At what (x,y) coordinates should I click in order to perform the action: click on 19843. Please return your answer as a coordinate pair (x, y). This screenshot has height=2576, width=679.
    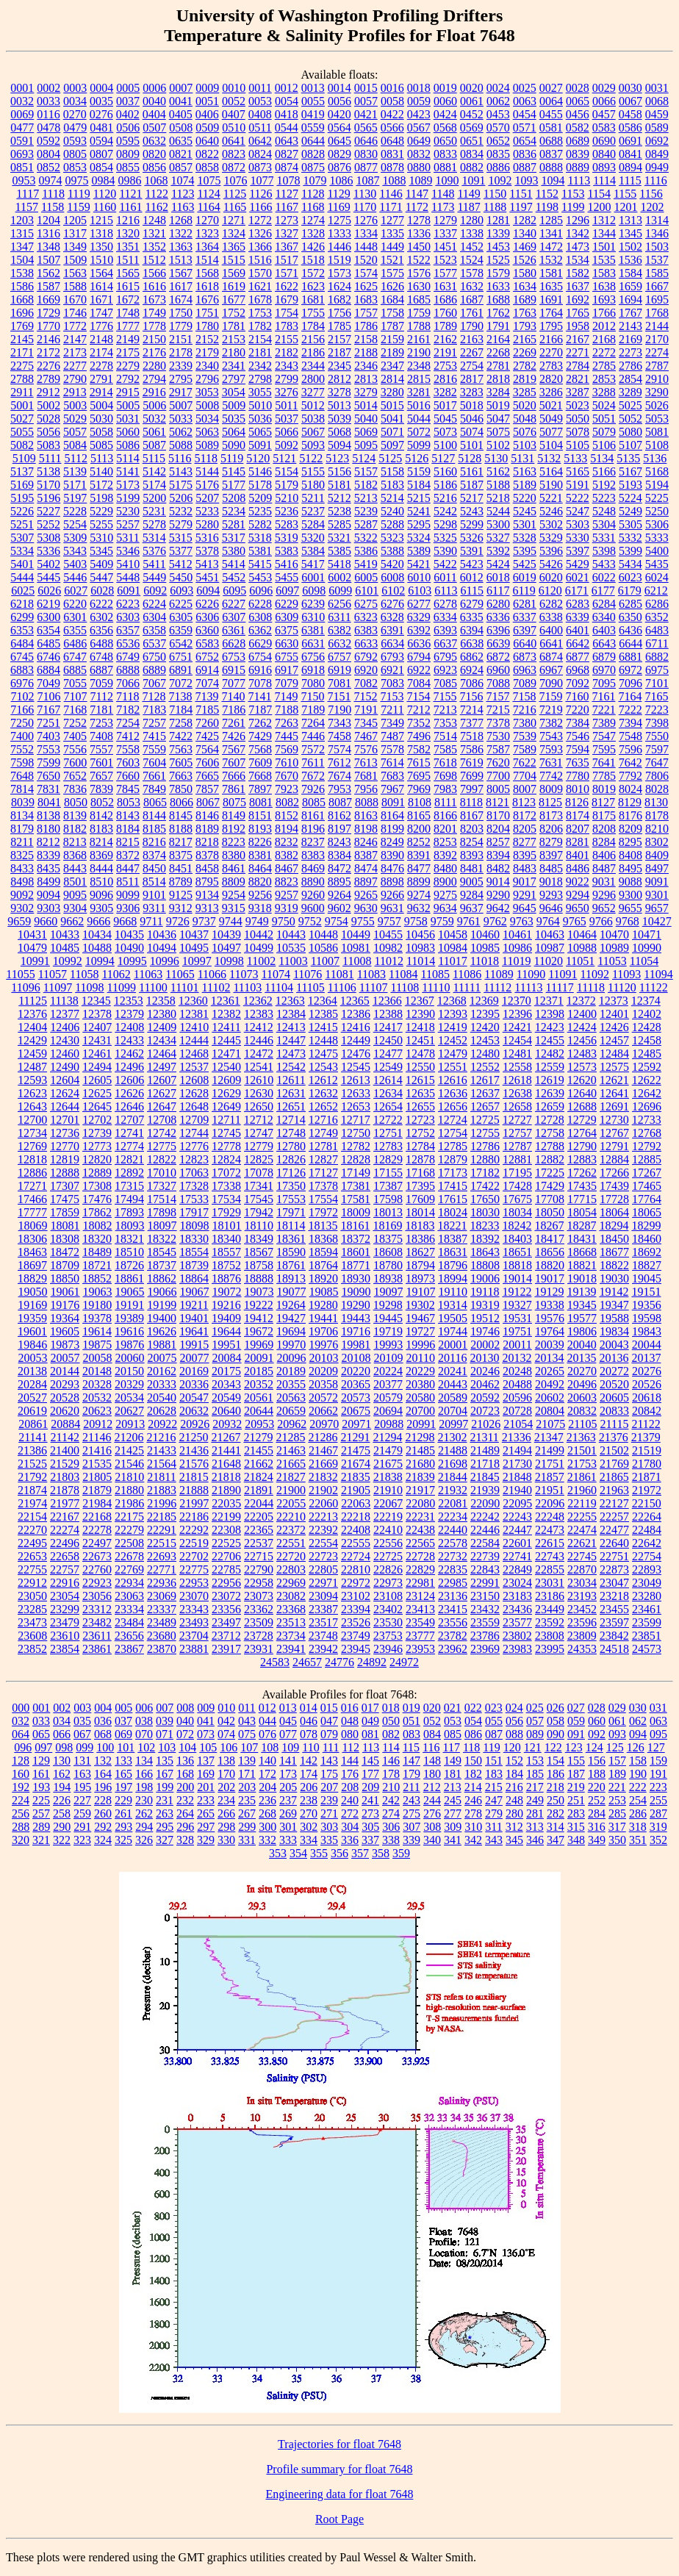
    Looking at the image, I should click on (646, 1331).